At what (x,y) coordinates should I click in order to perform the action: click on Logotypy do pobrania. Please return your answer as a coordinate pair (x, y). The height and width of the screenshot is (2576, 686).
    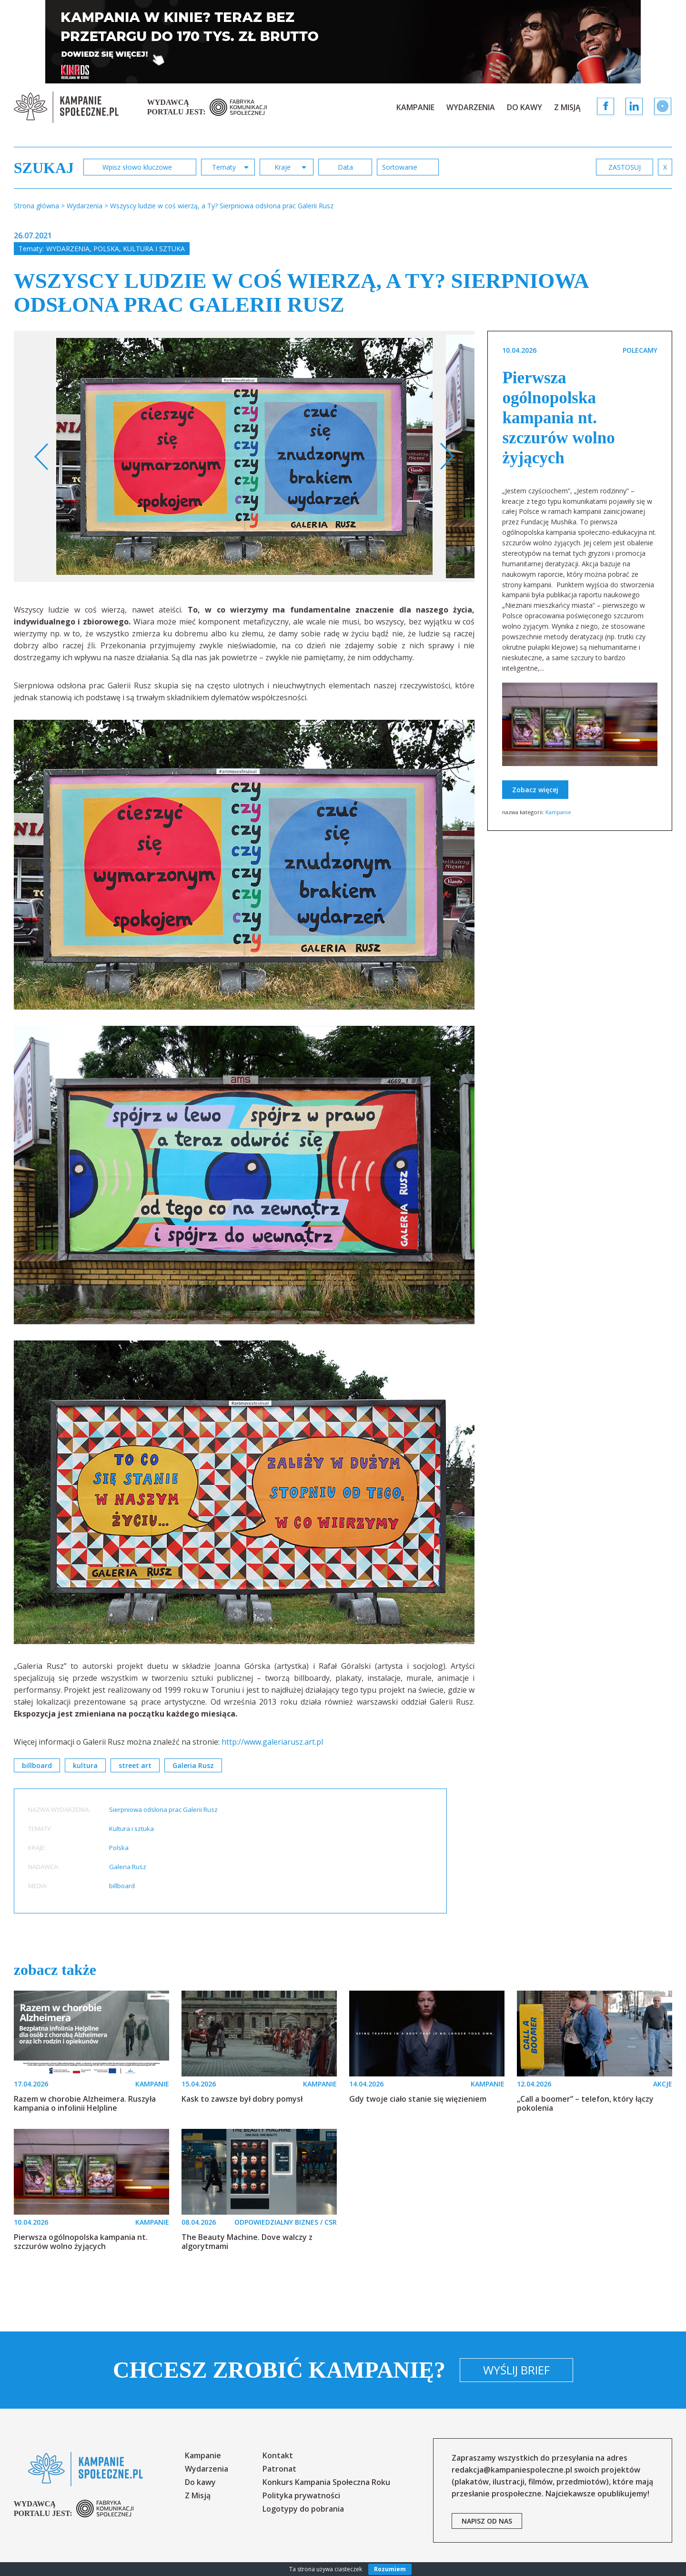
    Looking at the image, I should click on (303, 2509).